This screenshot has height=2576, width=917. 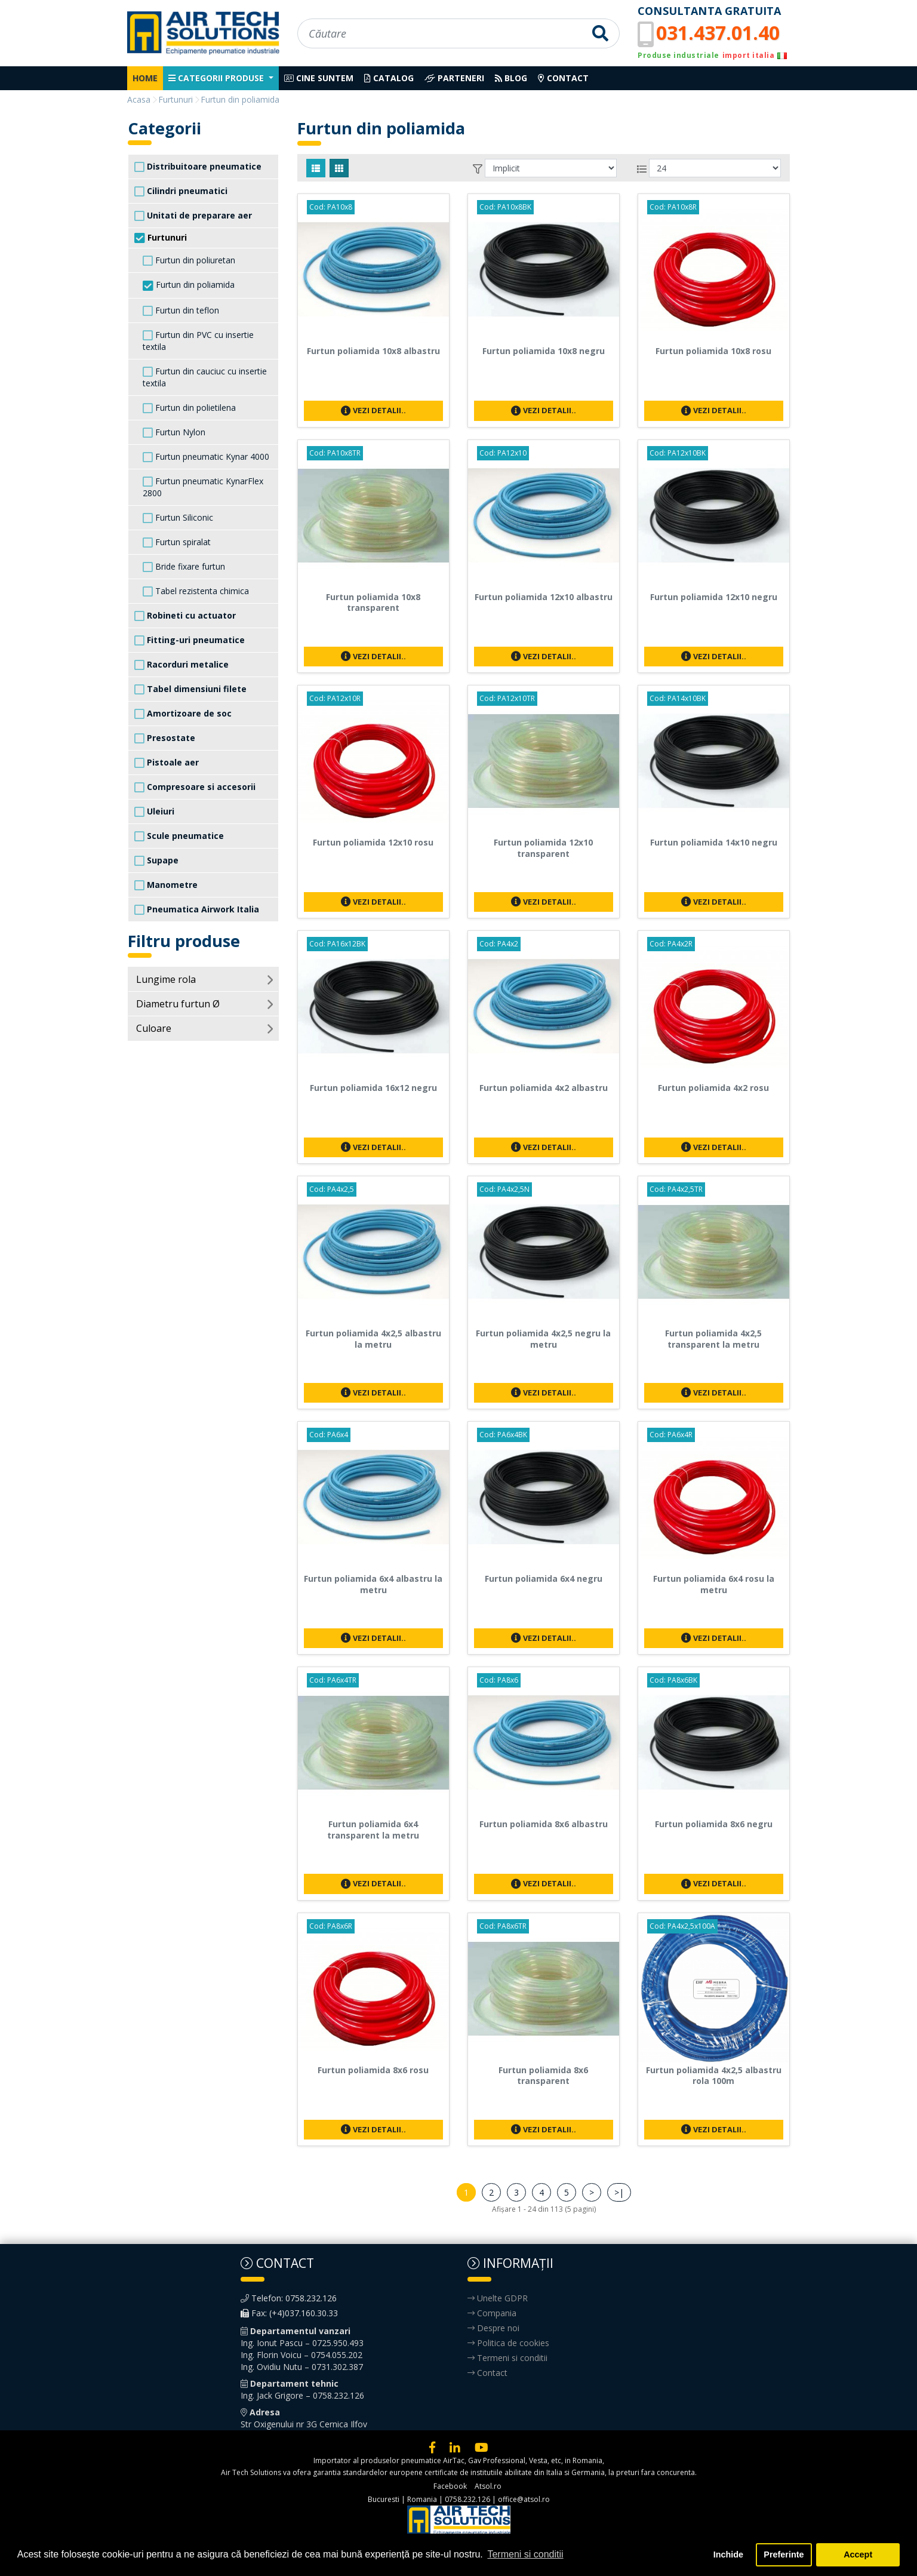 I want to click on Furtun poliamida 10x8 rosu, so click(x=713, y=350).